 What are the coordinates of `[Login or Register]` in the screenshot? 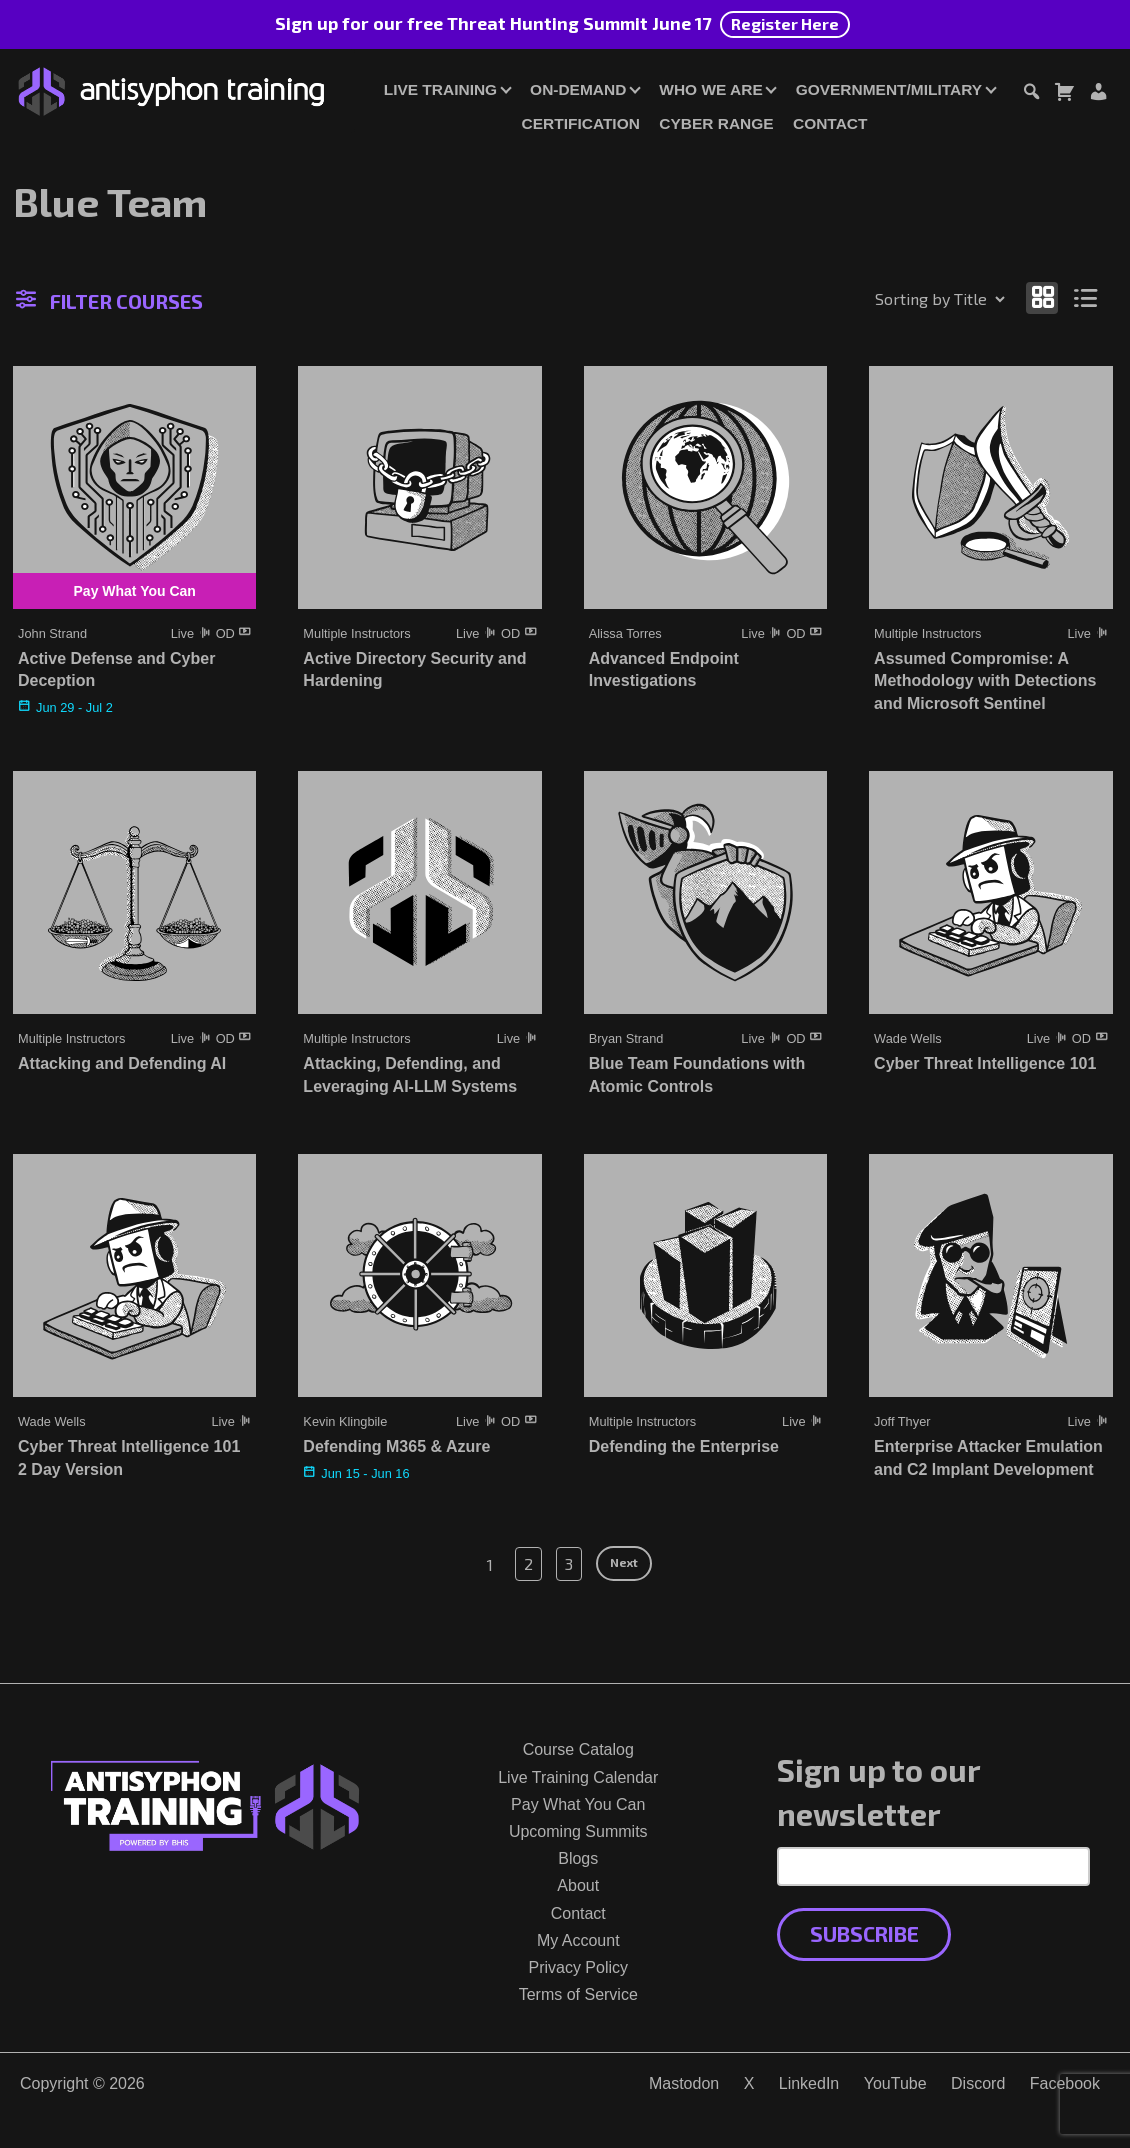 It's located at (1098, 94).